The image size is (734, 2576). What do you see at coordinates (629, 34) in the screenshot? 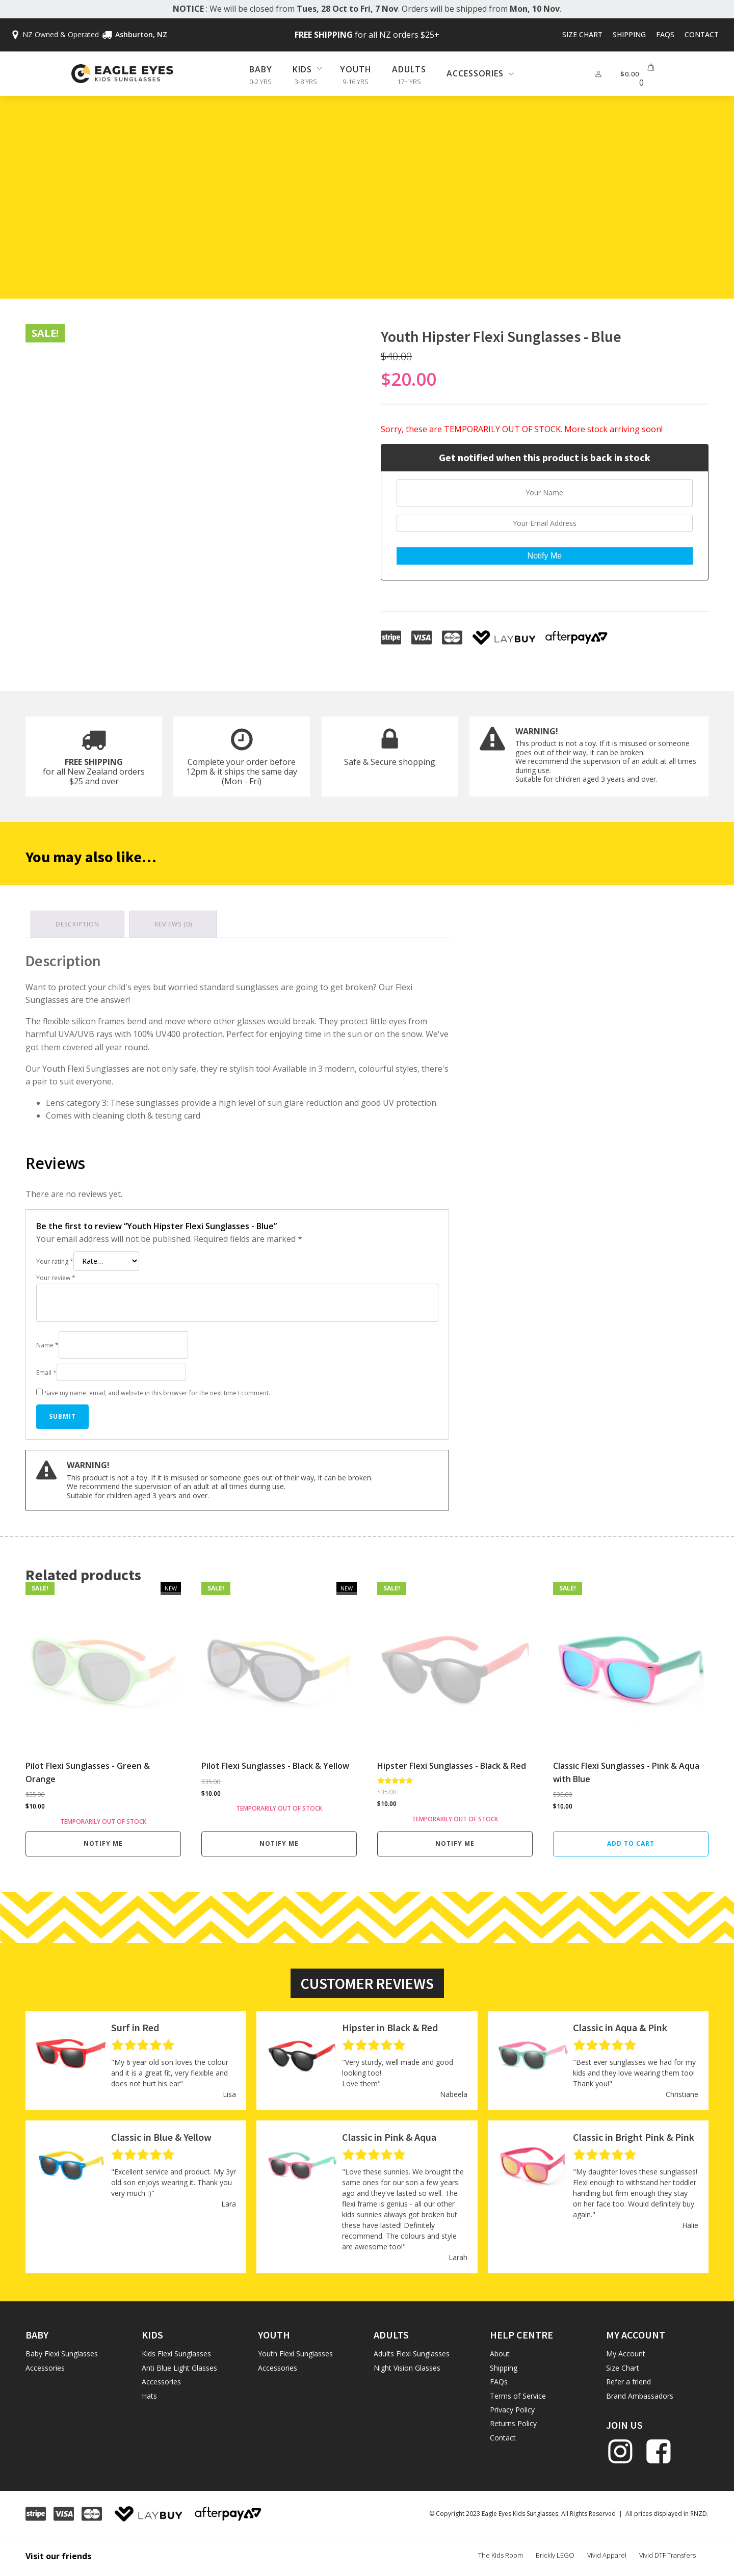
I see `Shipping` at bounding box center [629, 34].